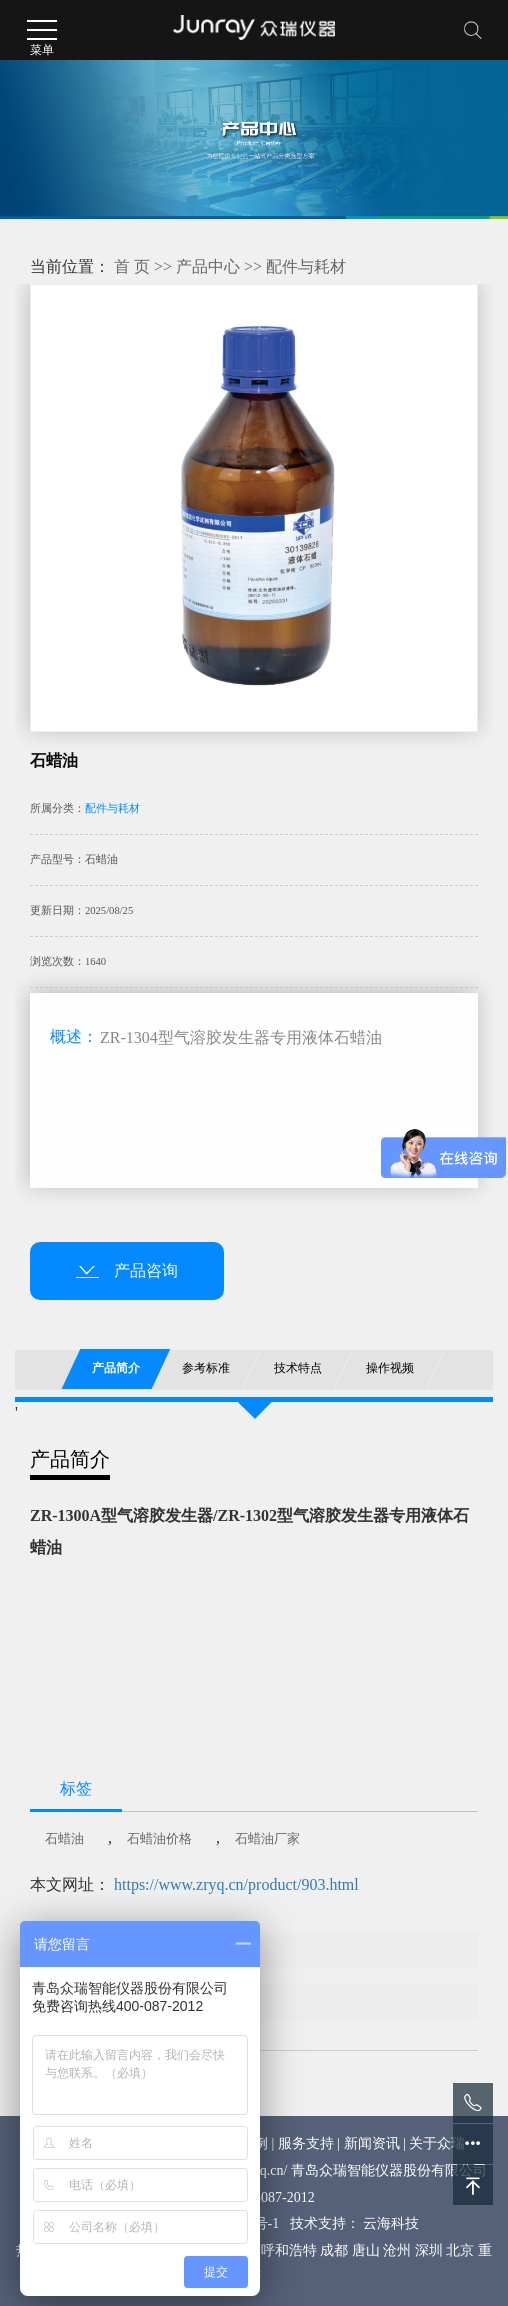 Image resolution: width=508 pixels, height=2306 pixels. Describe the element at coordinates (289, 2250) in the screenshot. I see `呼和浩特` at that location.